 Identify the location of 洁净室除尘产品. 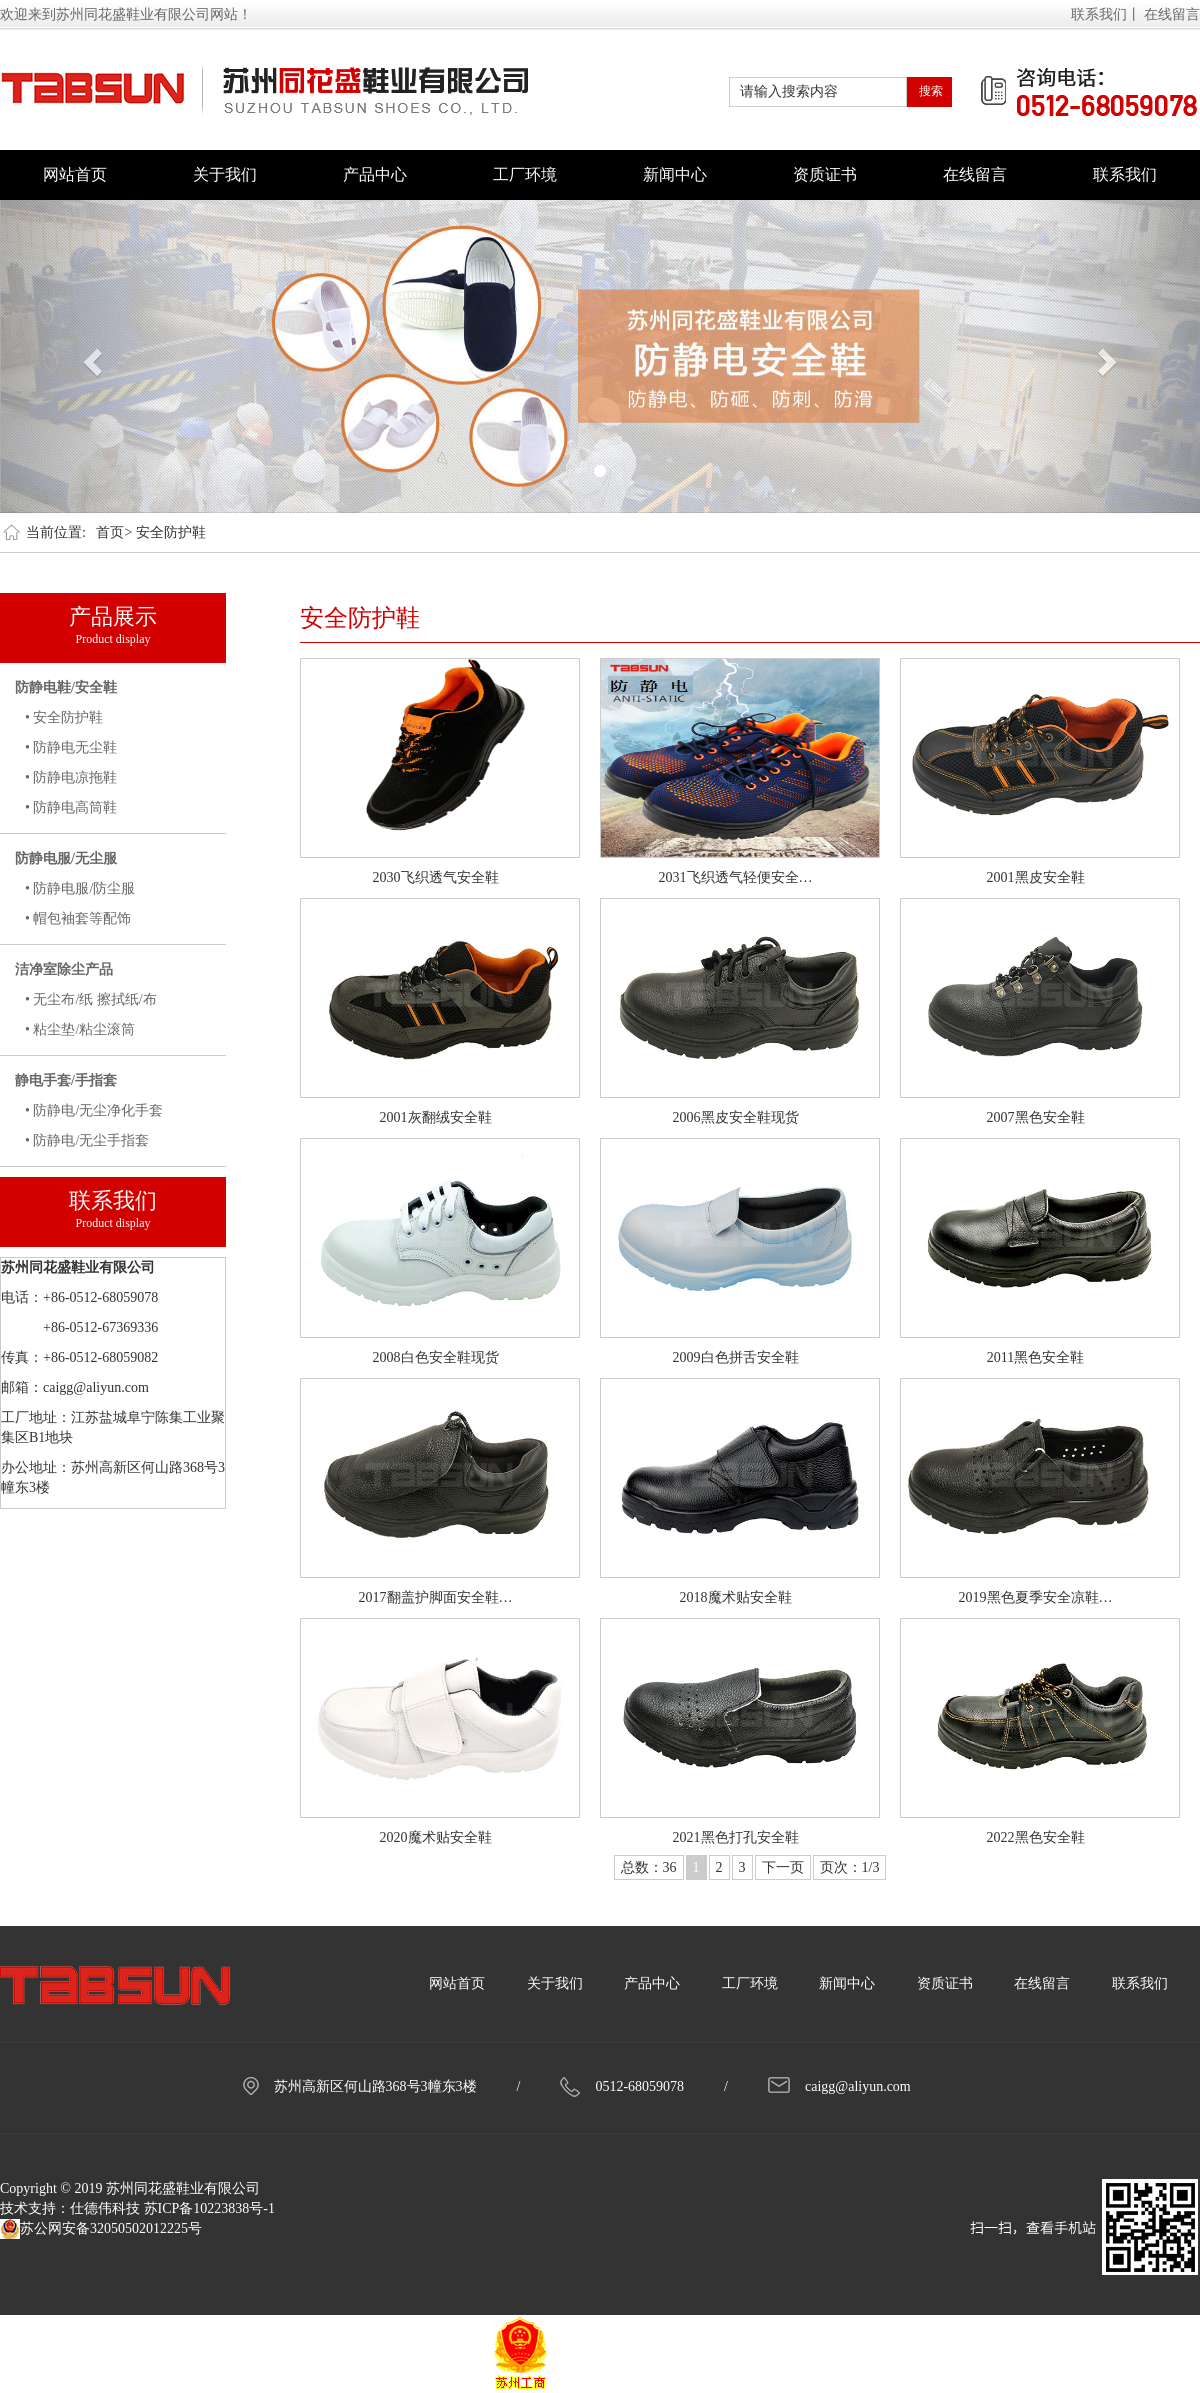
(64, 969).